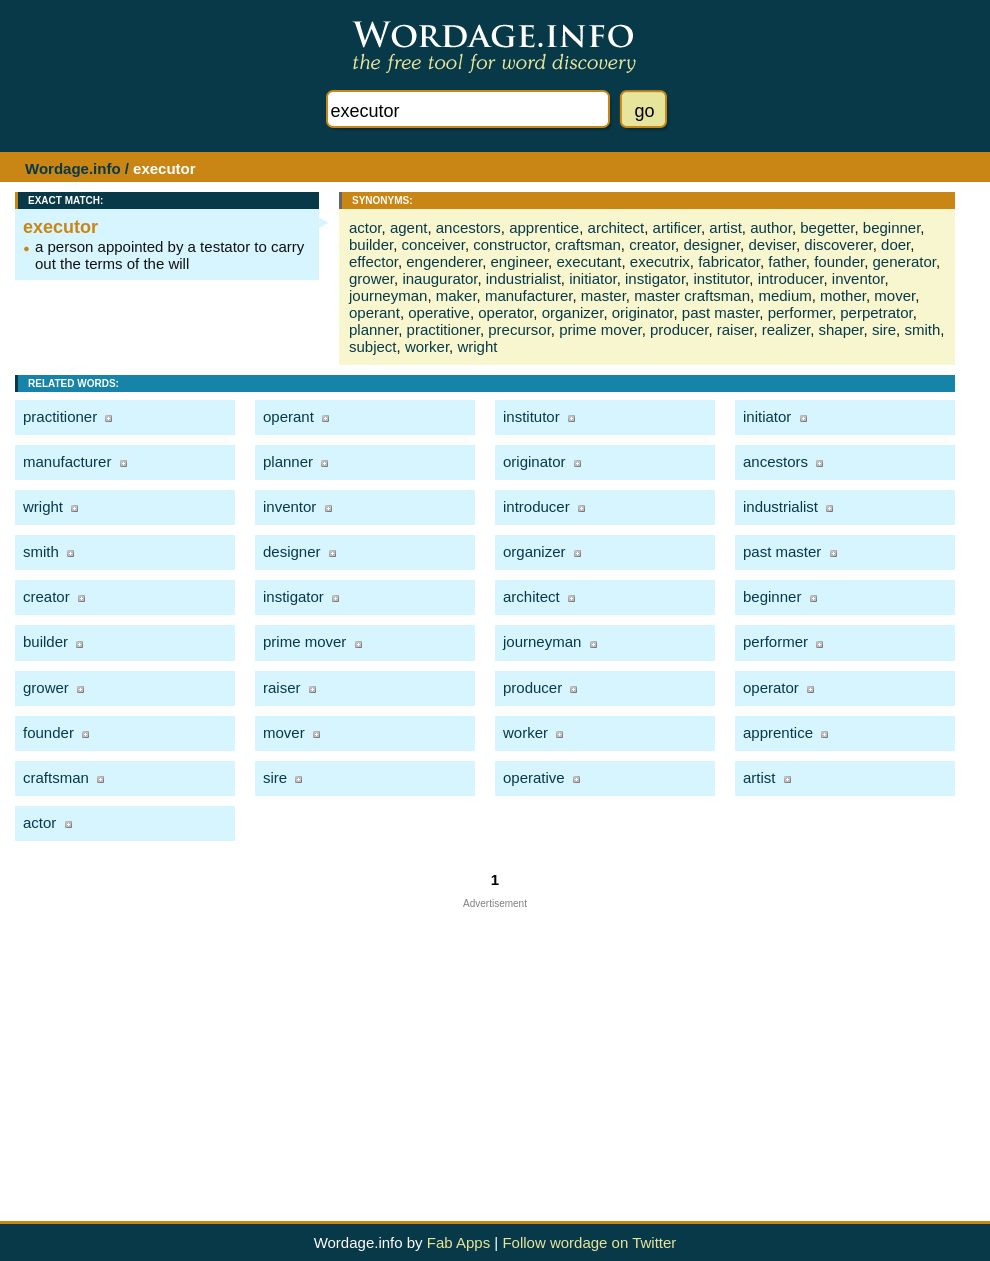 The height and width of the screenshot is (1261, 990). I want to click on constructor, so click(509, 244).